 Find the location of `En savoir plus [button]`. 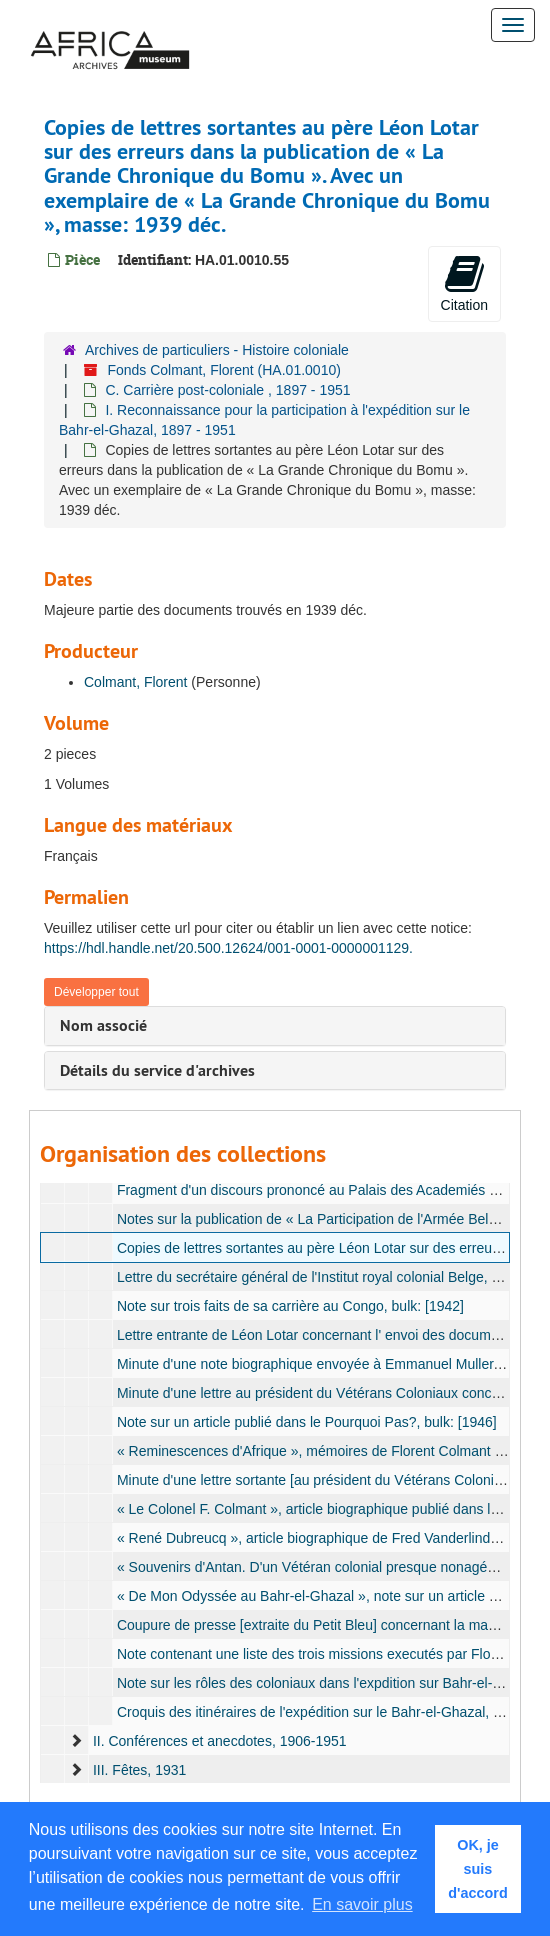

En savoir plus [button] is located at coordinates (362, 1904).